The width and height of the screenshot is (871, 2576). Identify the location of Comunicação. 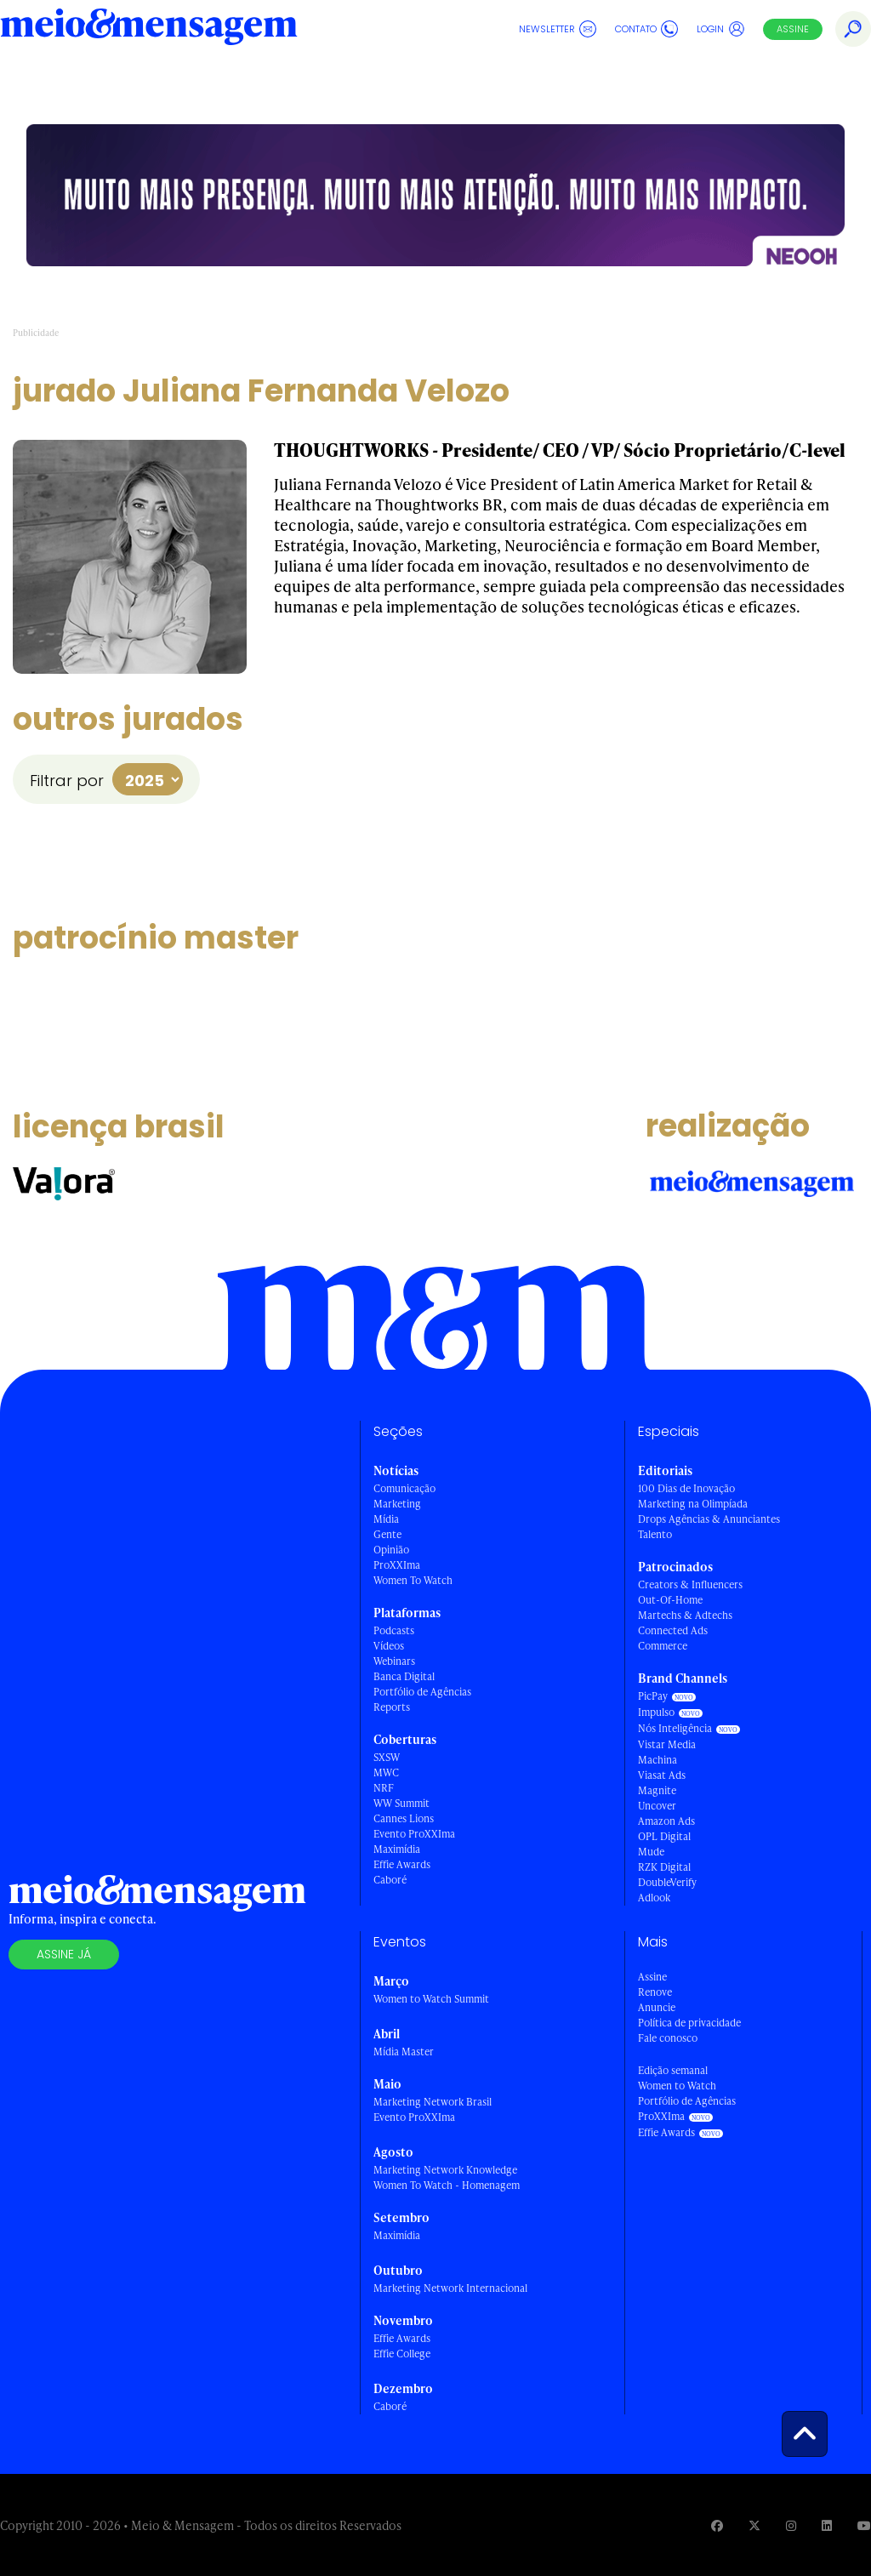
(404, 1488).